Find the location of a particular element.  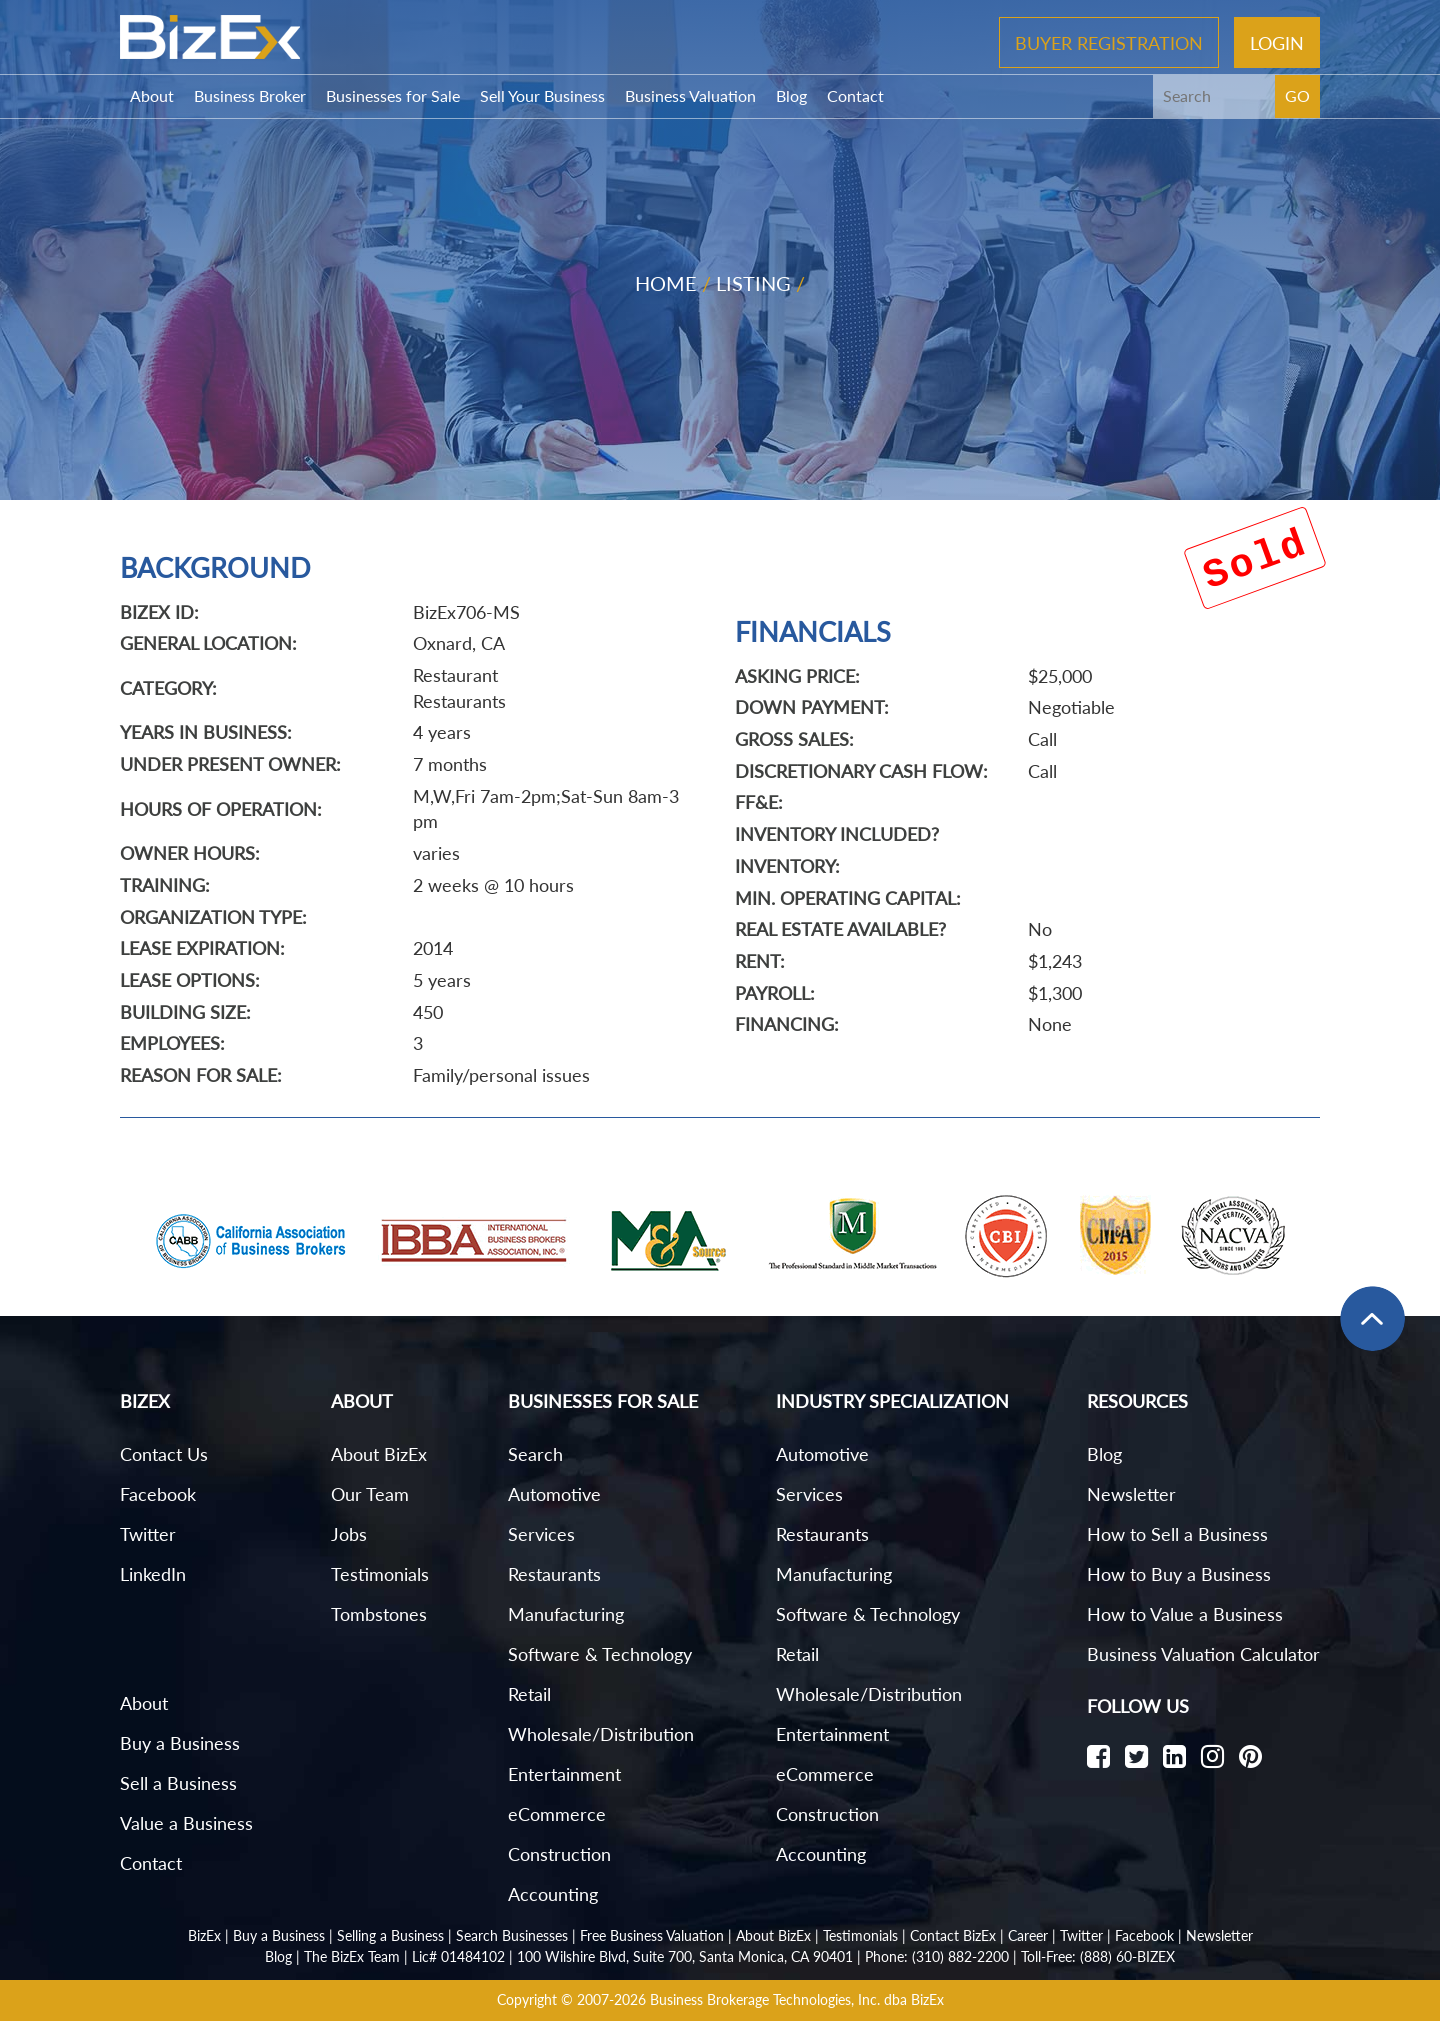

BizEx is located at coordinates (204, 1935).